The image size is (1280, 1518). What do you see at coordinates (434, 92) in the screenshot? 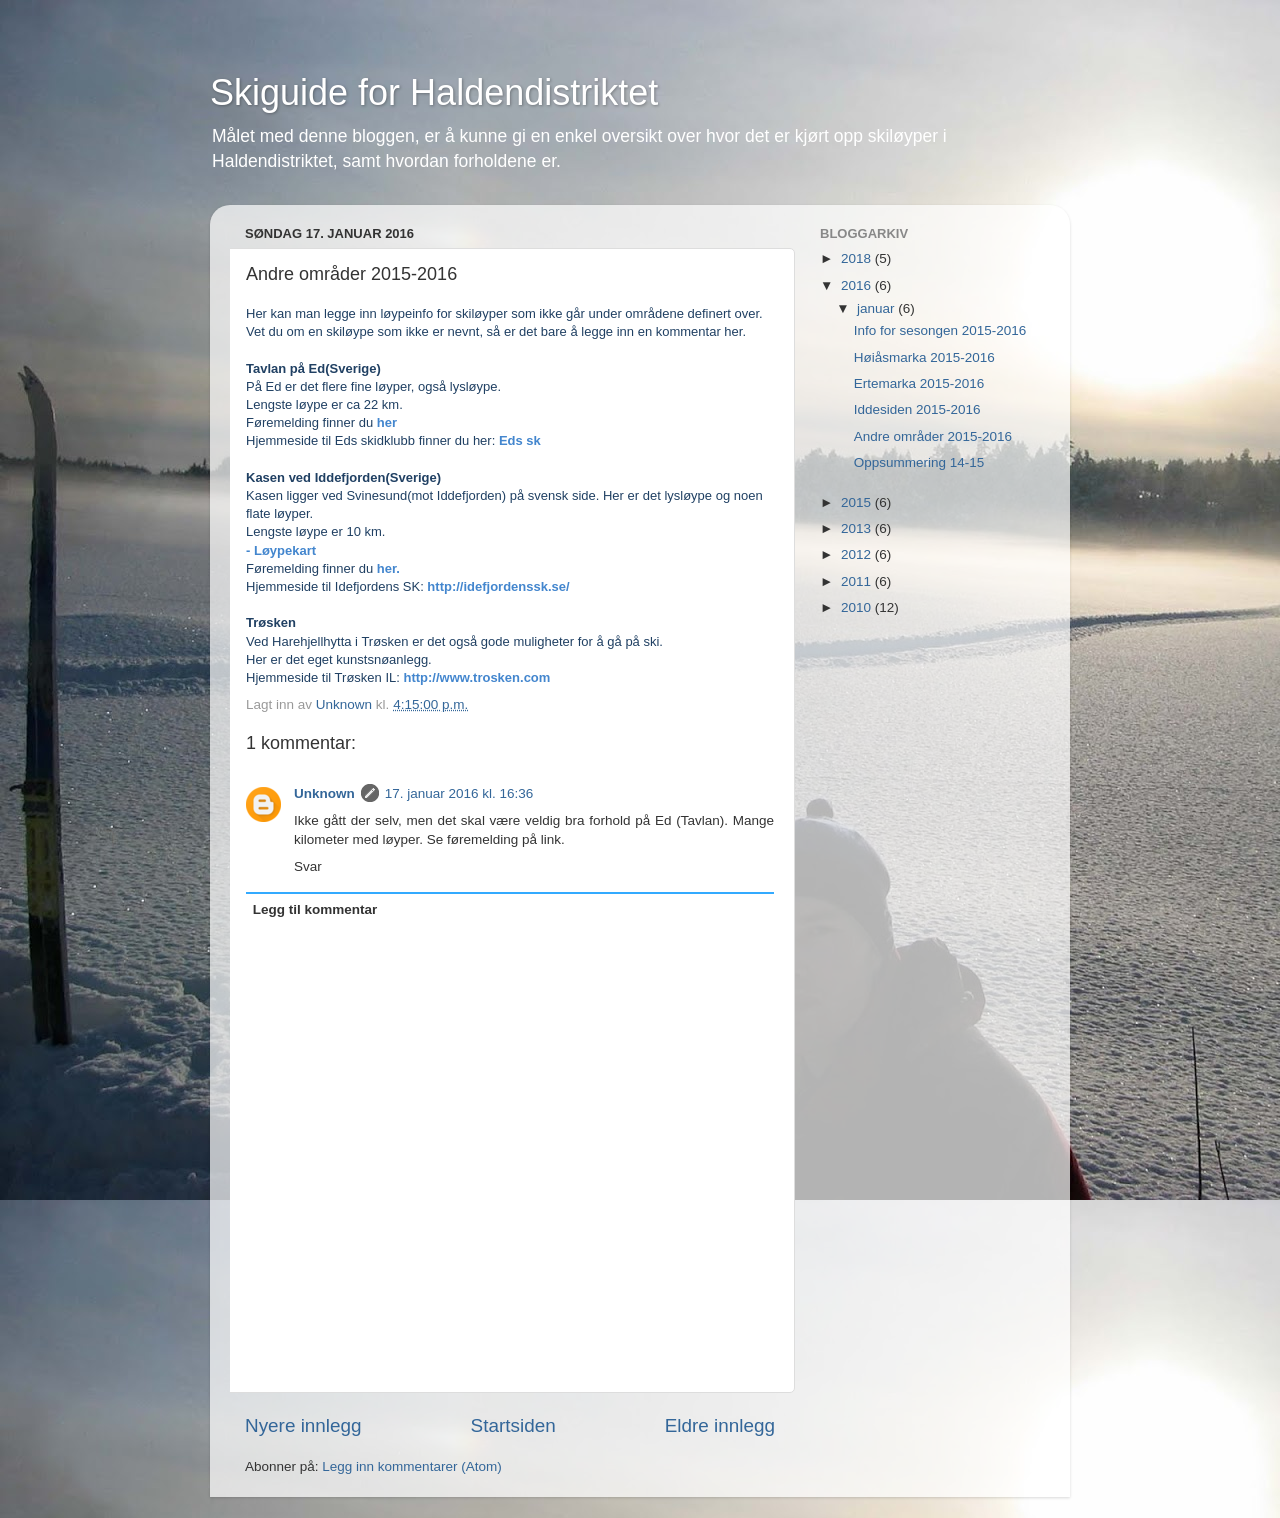
I see `Skiguide for Haldendistriktet` at bounding box center [434, 92].